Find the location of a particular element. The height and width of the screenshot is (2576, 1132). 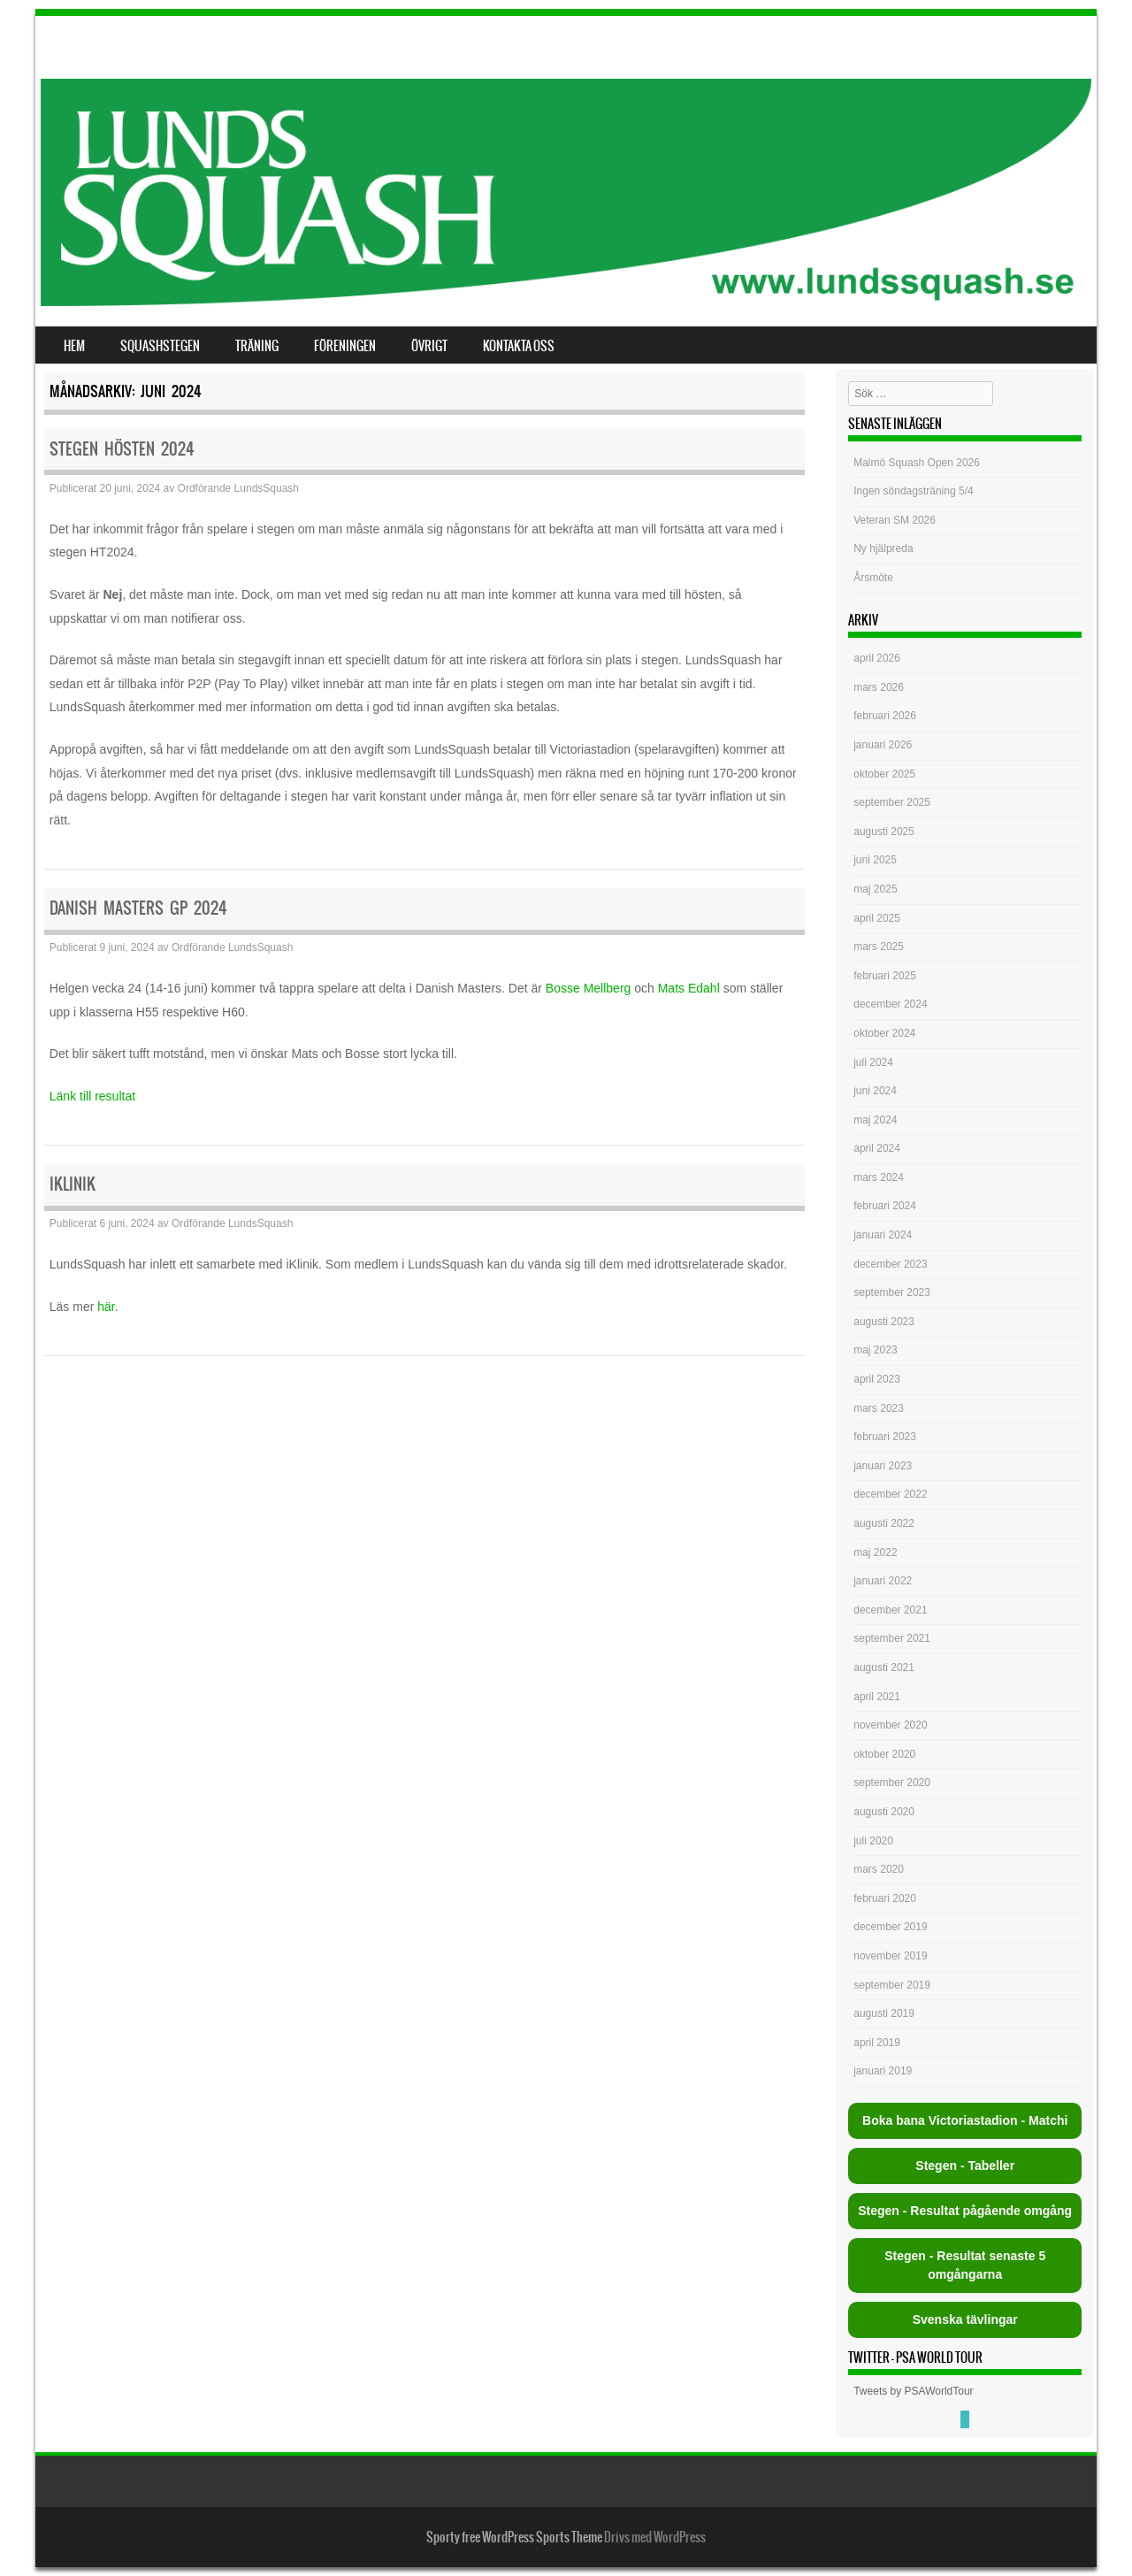

Stegen - Resultat senaste 5 omgångarna is located at coordinates (964, 2265).